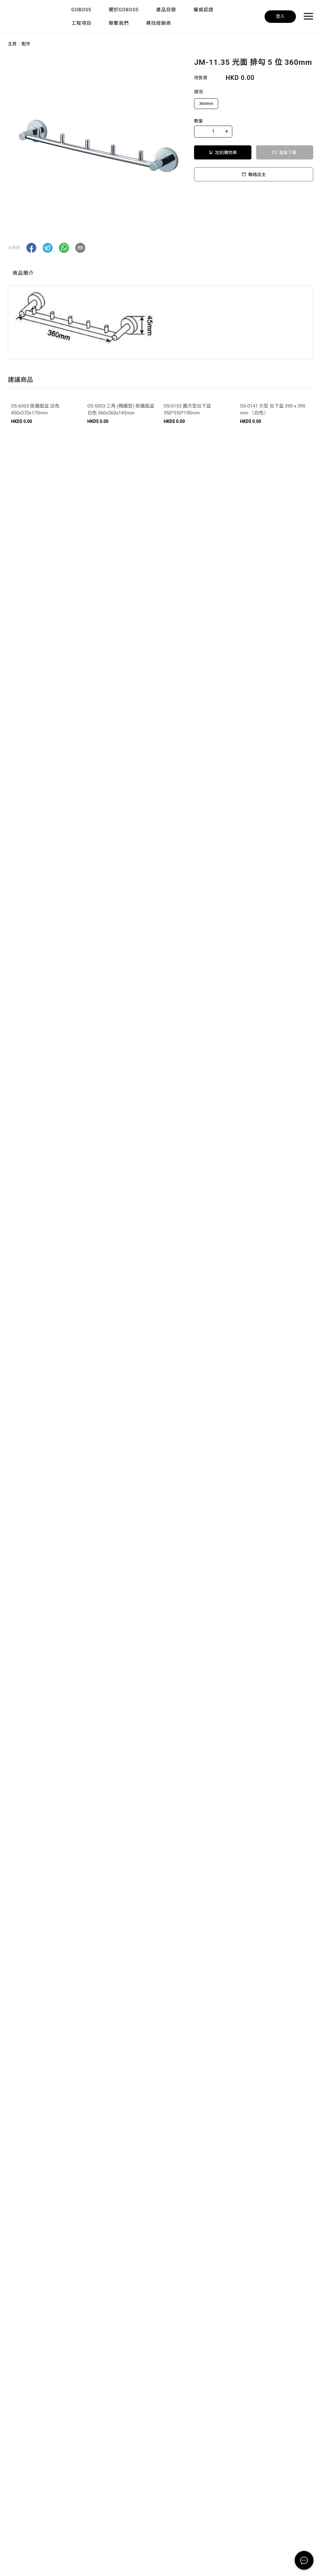 The height and width of the screenshot is (2576, 321). Describe the element at coordinates (31, 248) in the screenshot. I see `[button]` at that location.